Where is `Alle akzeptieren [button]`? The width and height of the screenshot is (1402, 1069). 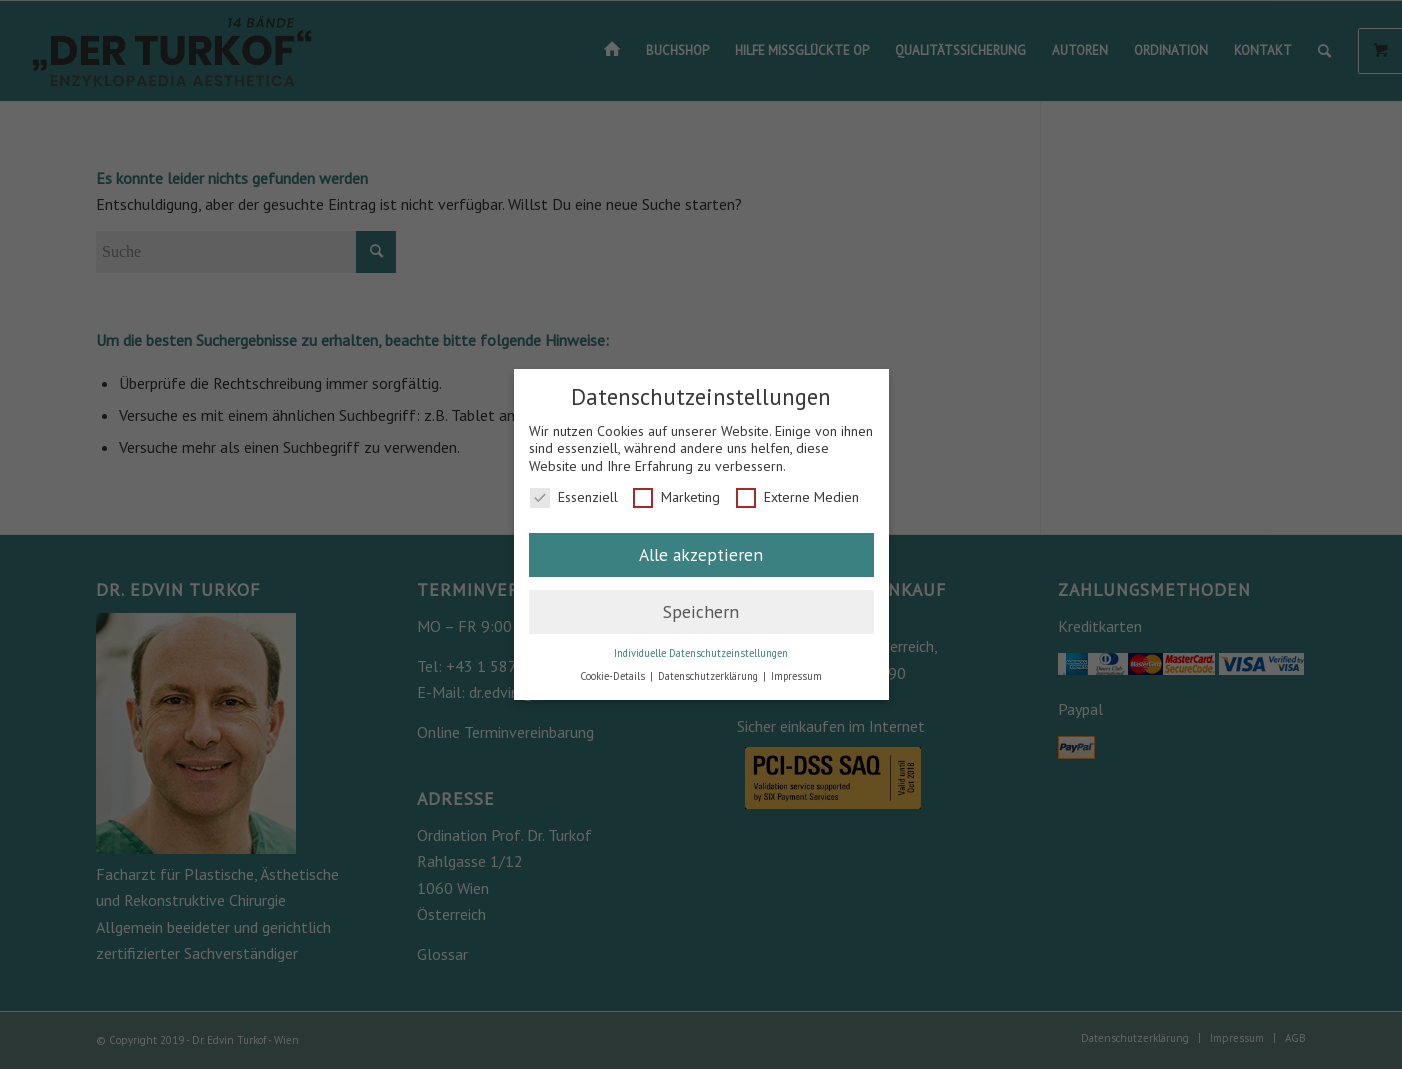
Alle akzeptieren [button] is located at coordinates (701, 554).